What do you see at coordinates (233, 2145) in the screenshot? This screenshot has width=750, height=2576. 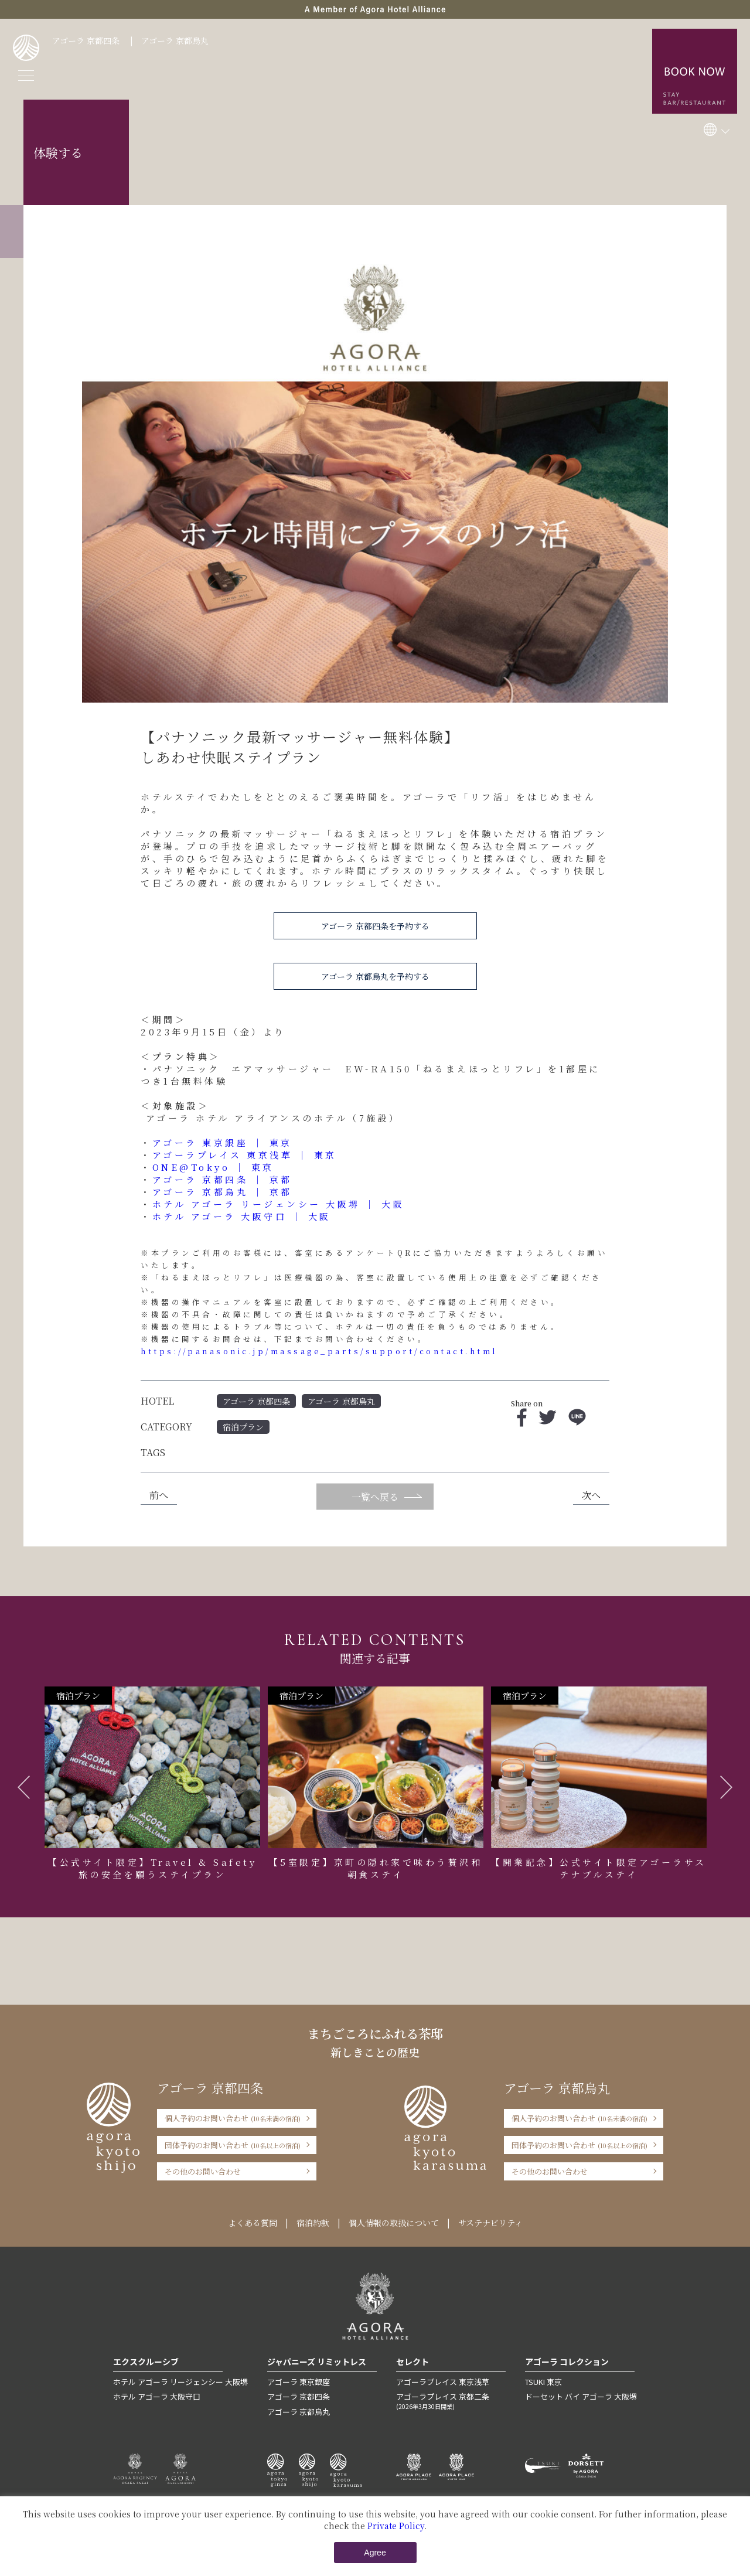 I see `団体予約のお問い合わせ` at bounding box center [233, 2145].